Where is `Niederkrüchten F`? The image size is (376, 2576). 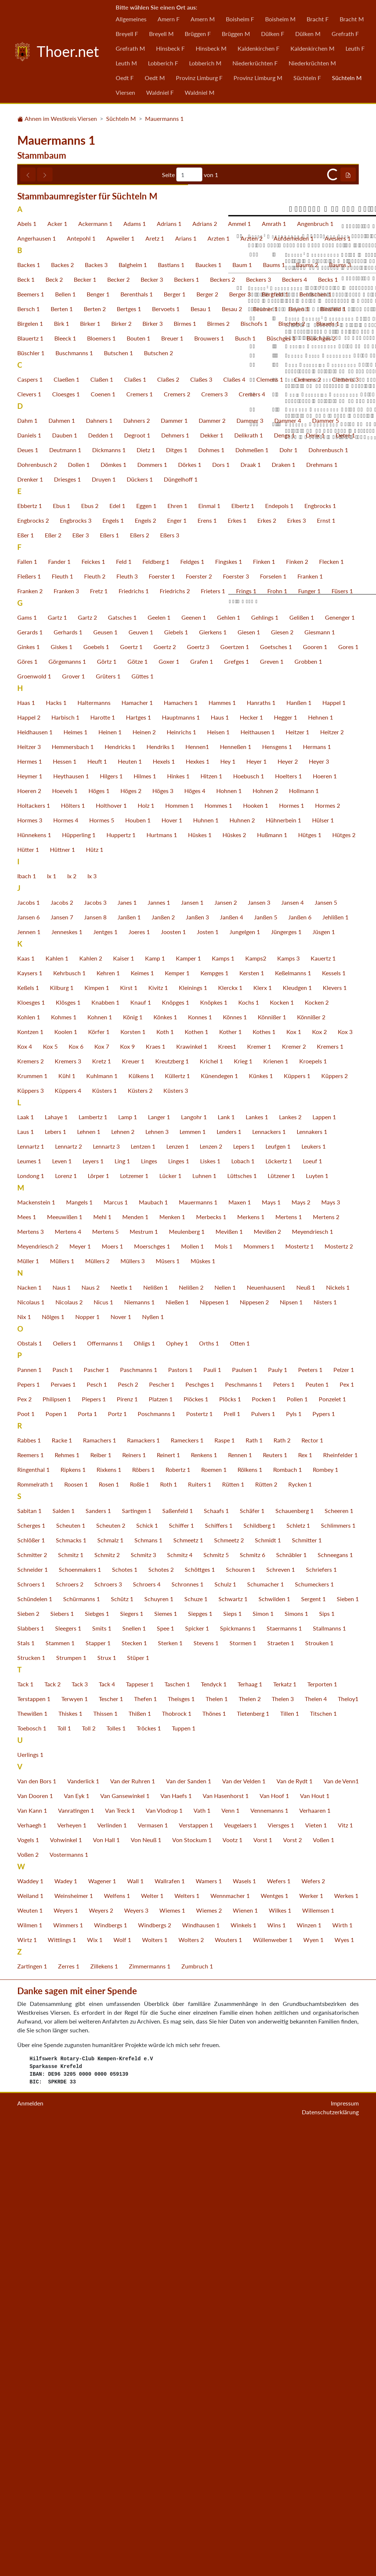 Niederkrüchten F is located at coordinates (255, 63).